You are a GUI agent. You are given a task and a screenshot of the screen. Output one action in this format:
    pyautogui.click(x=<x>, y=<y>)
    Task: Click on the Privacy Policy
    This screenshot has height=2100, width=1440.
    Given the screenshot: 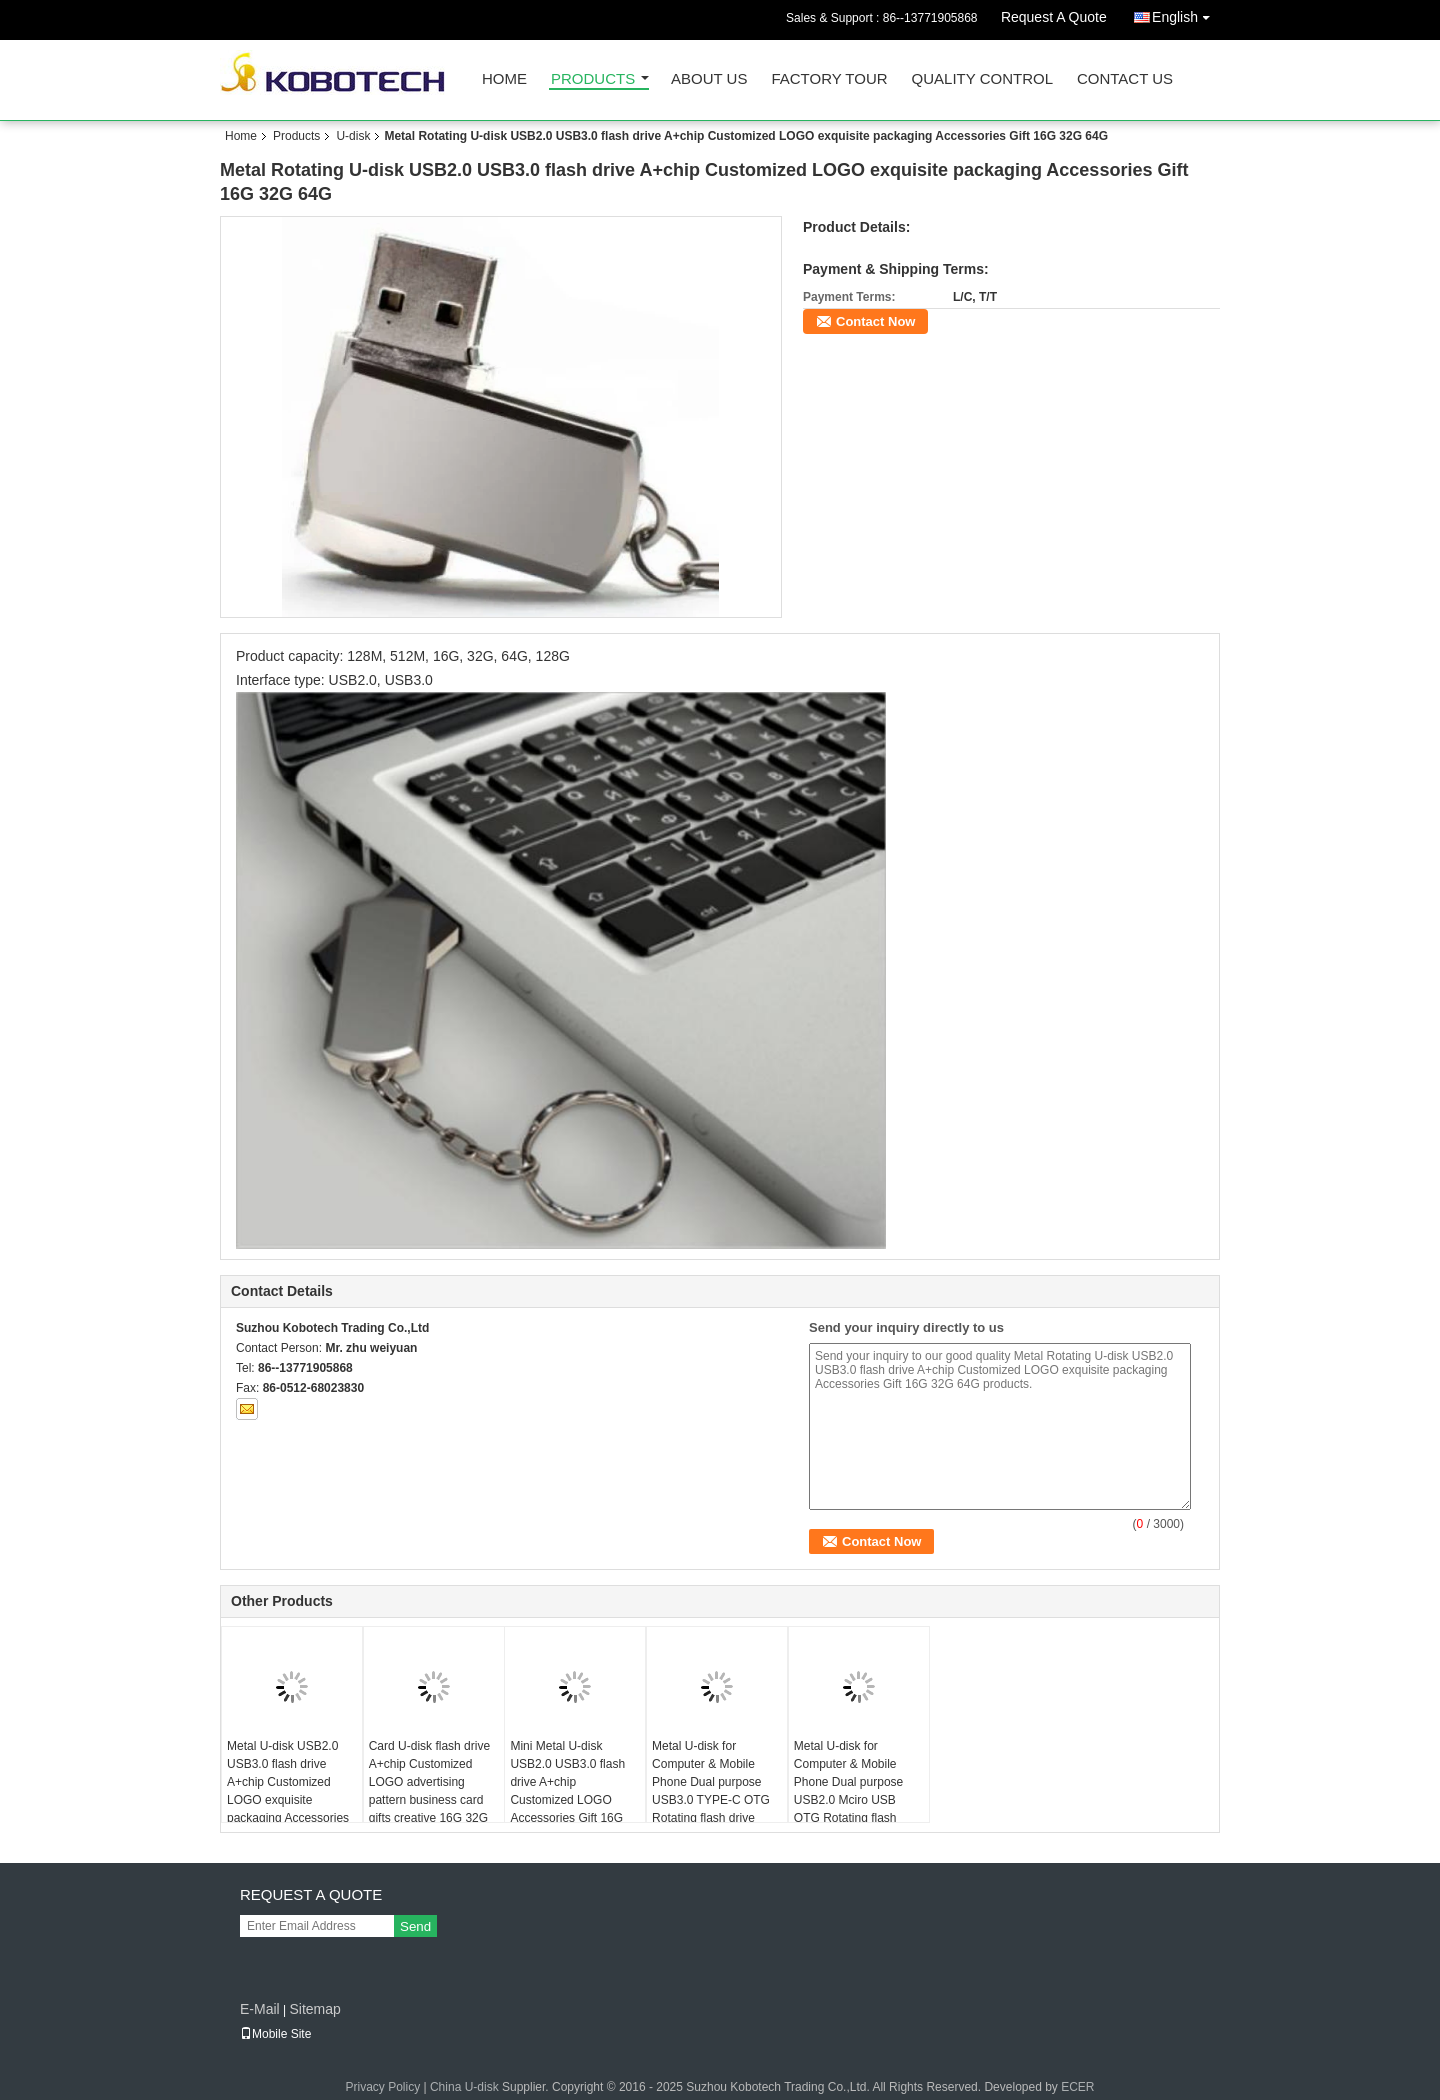 What is the action you would take?
    pyautogui.click(x=382, y=2087)
    